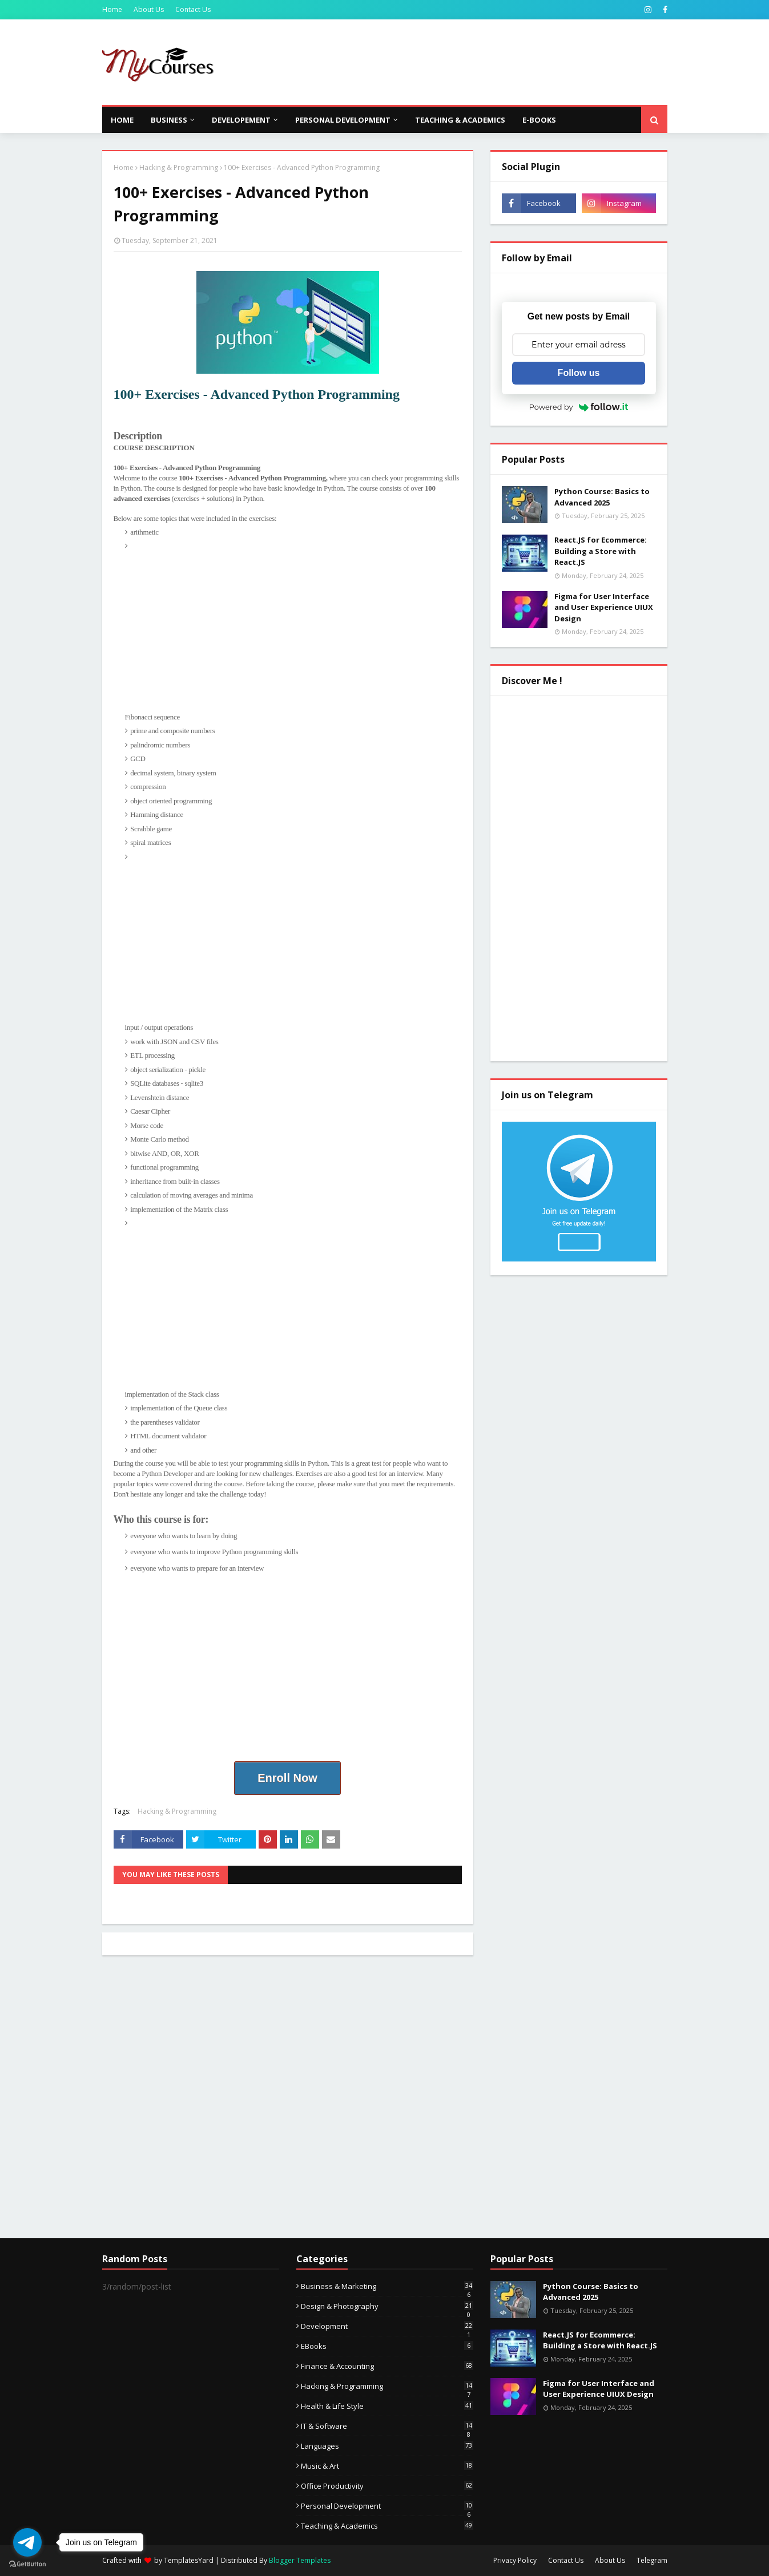 The width and height of the screenshot is (769, 2576). What do you see at coordinates (387, 2326) in the screenshot?
I see `Development` at bounding box center [387, 2326].